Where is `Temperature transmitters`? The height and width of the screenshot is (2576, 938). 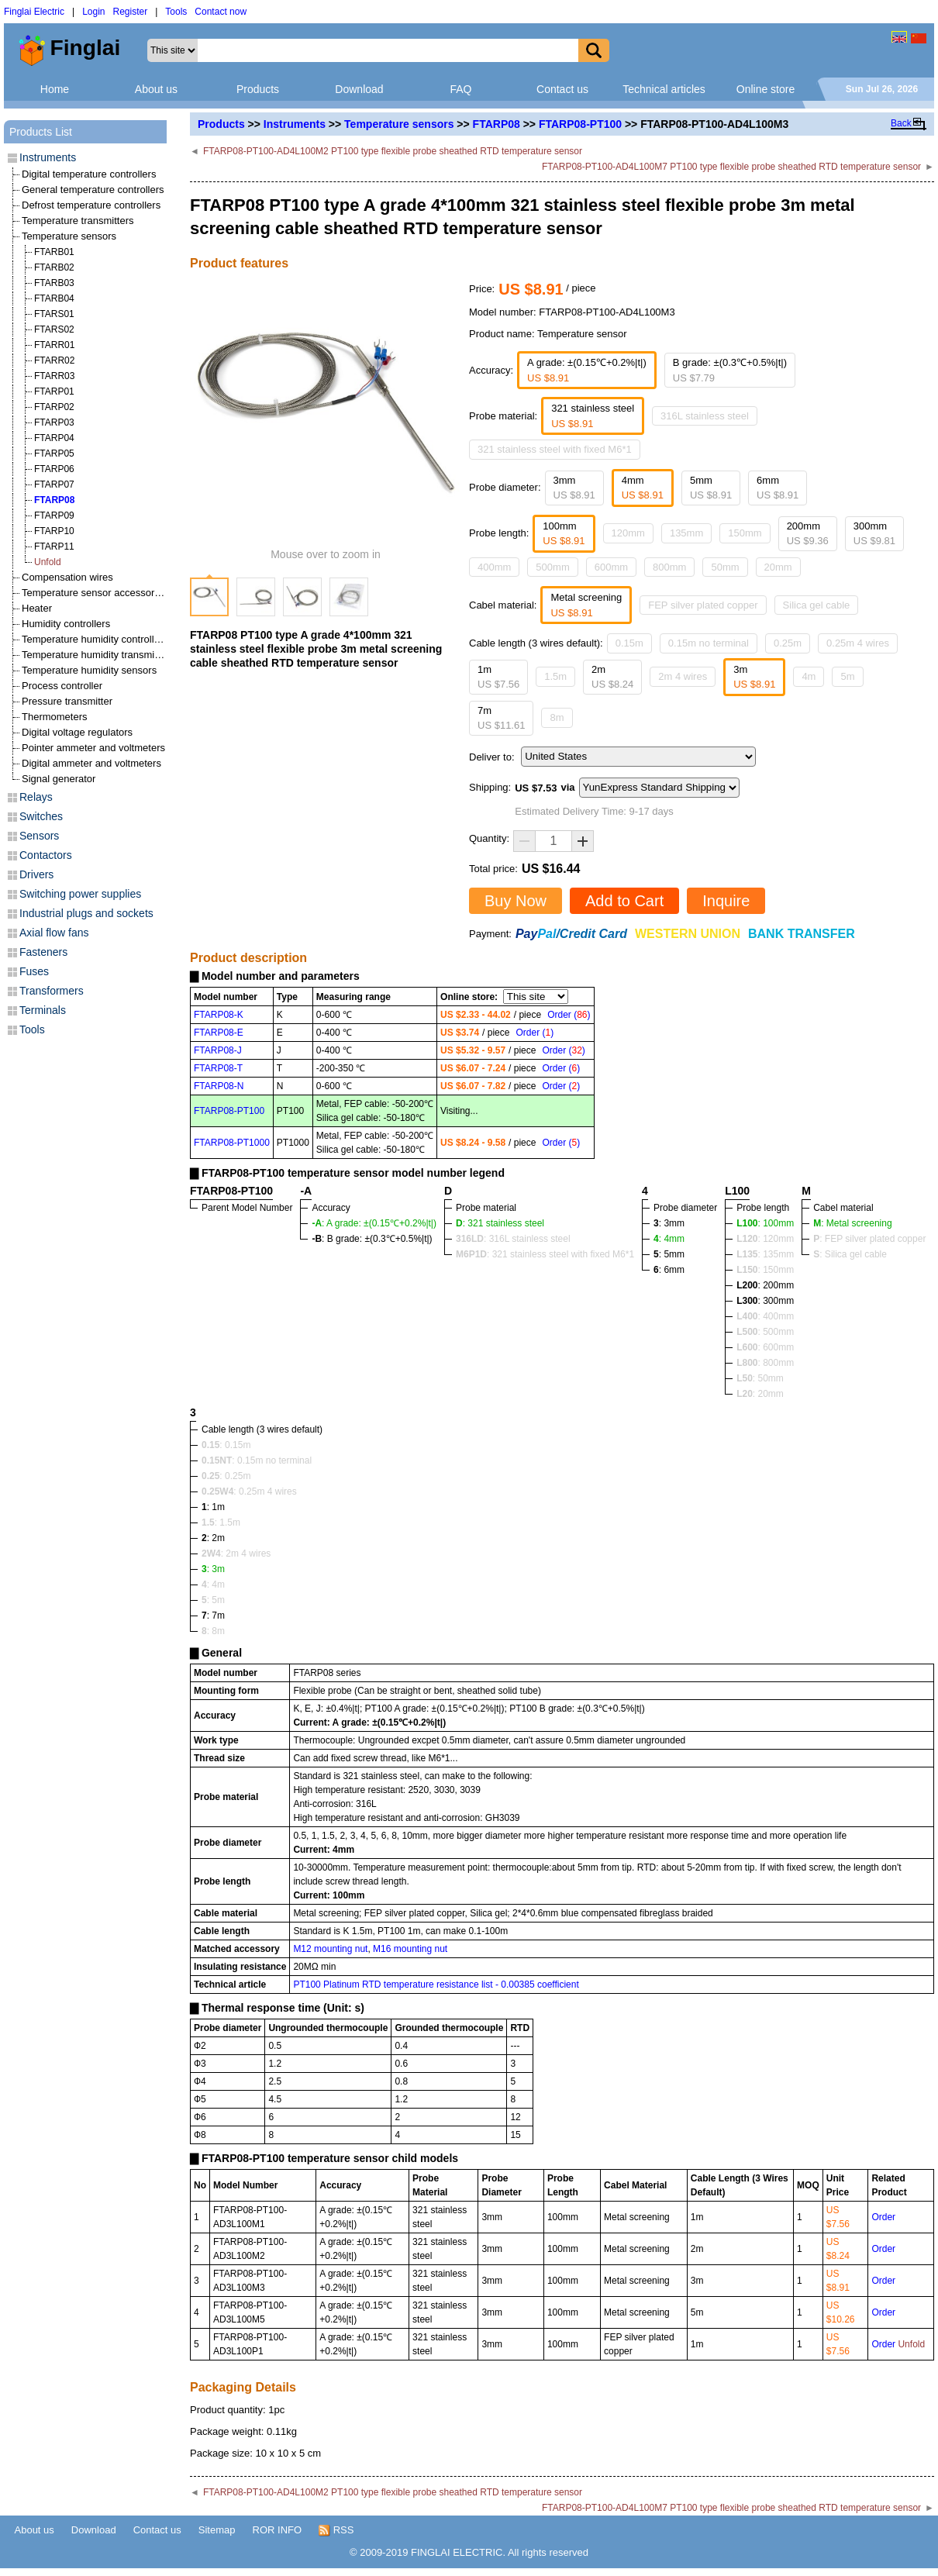
Temperature transmitters is located at coordinates (78, 220).